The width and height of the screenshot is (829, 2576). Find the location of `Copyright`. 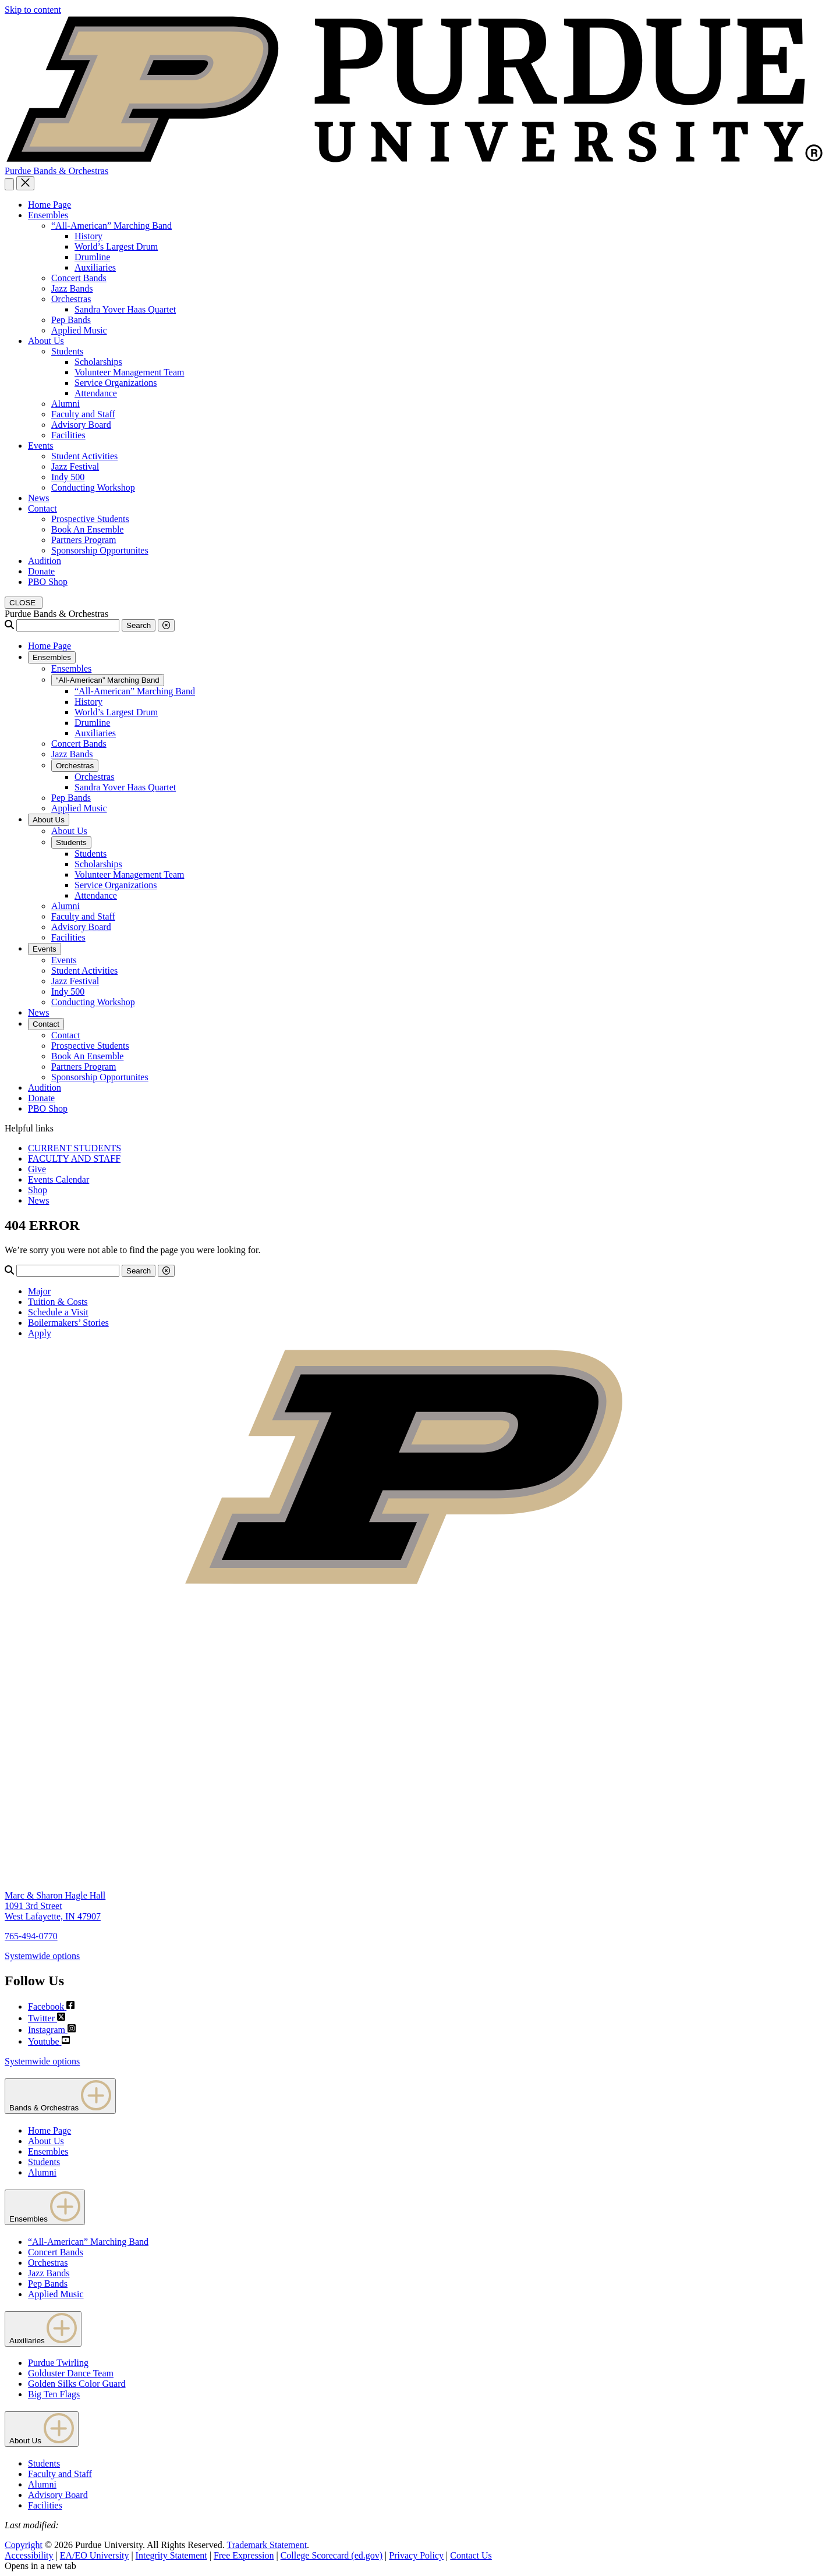

Copyright is located at coordinates (23, 2545).